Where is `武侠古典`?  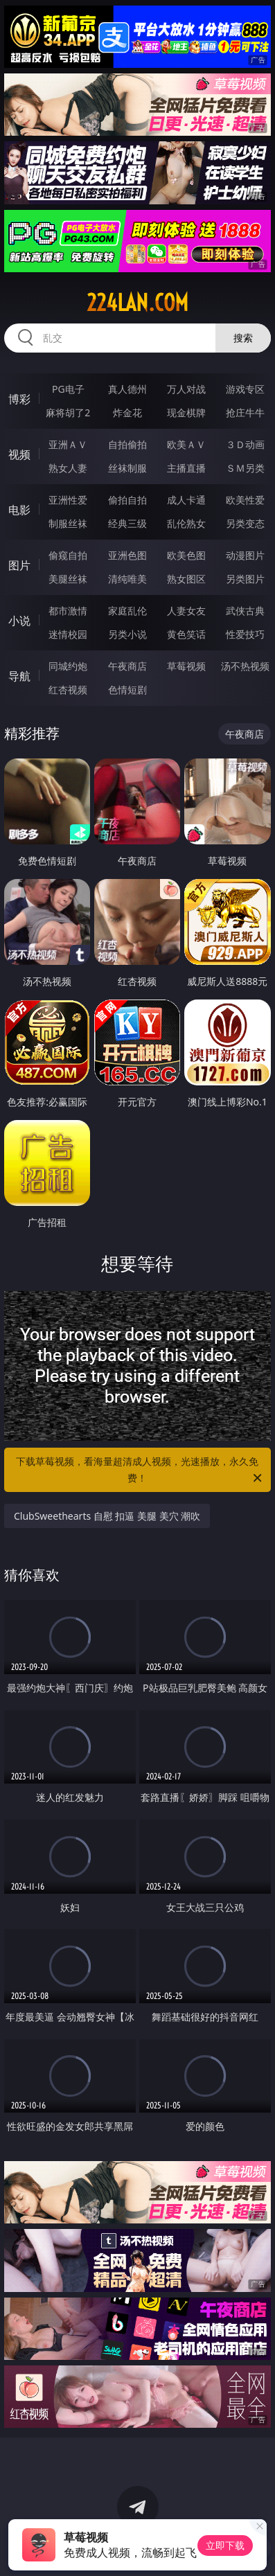
武侠古典 is located at coordinates (245, 610).